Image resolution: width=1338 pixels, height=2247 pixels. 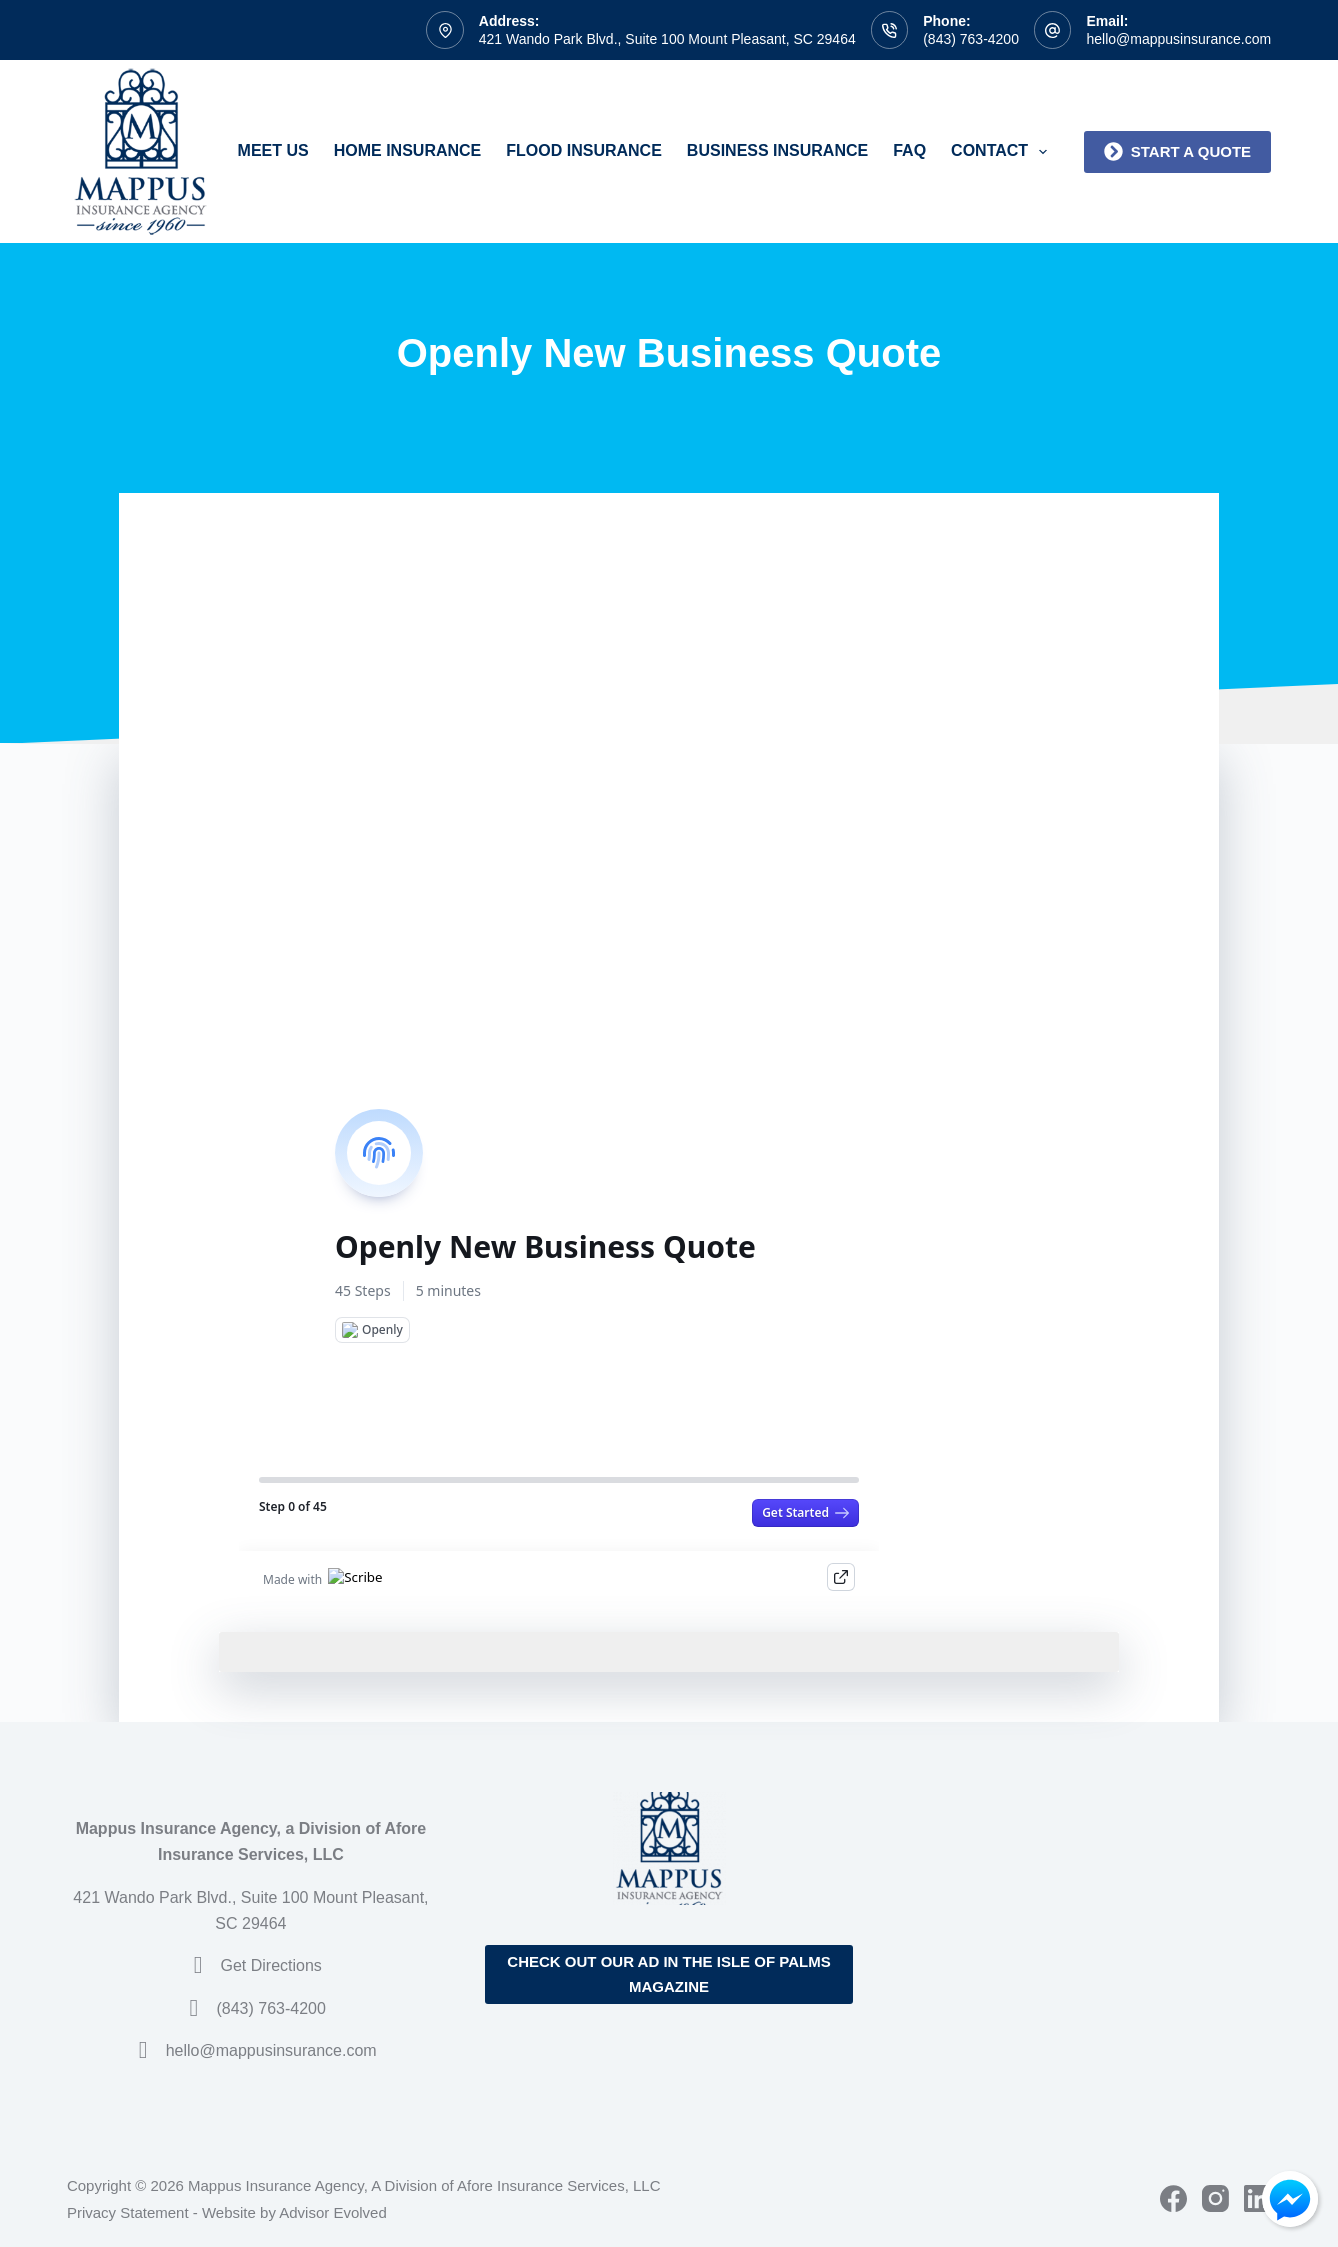 I want to click on (843) 763-4200, so click(x=971, y=39).